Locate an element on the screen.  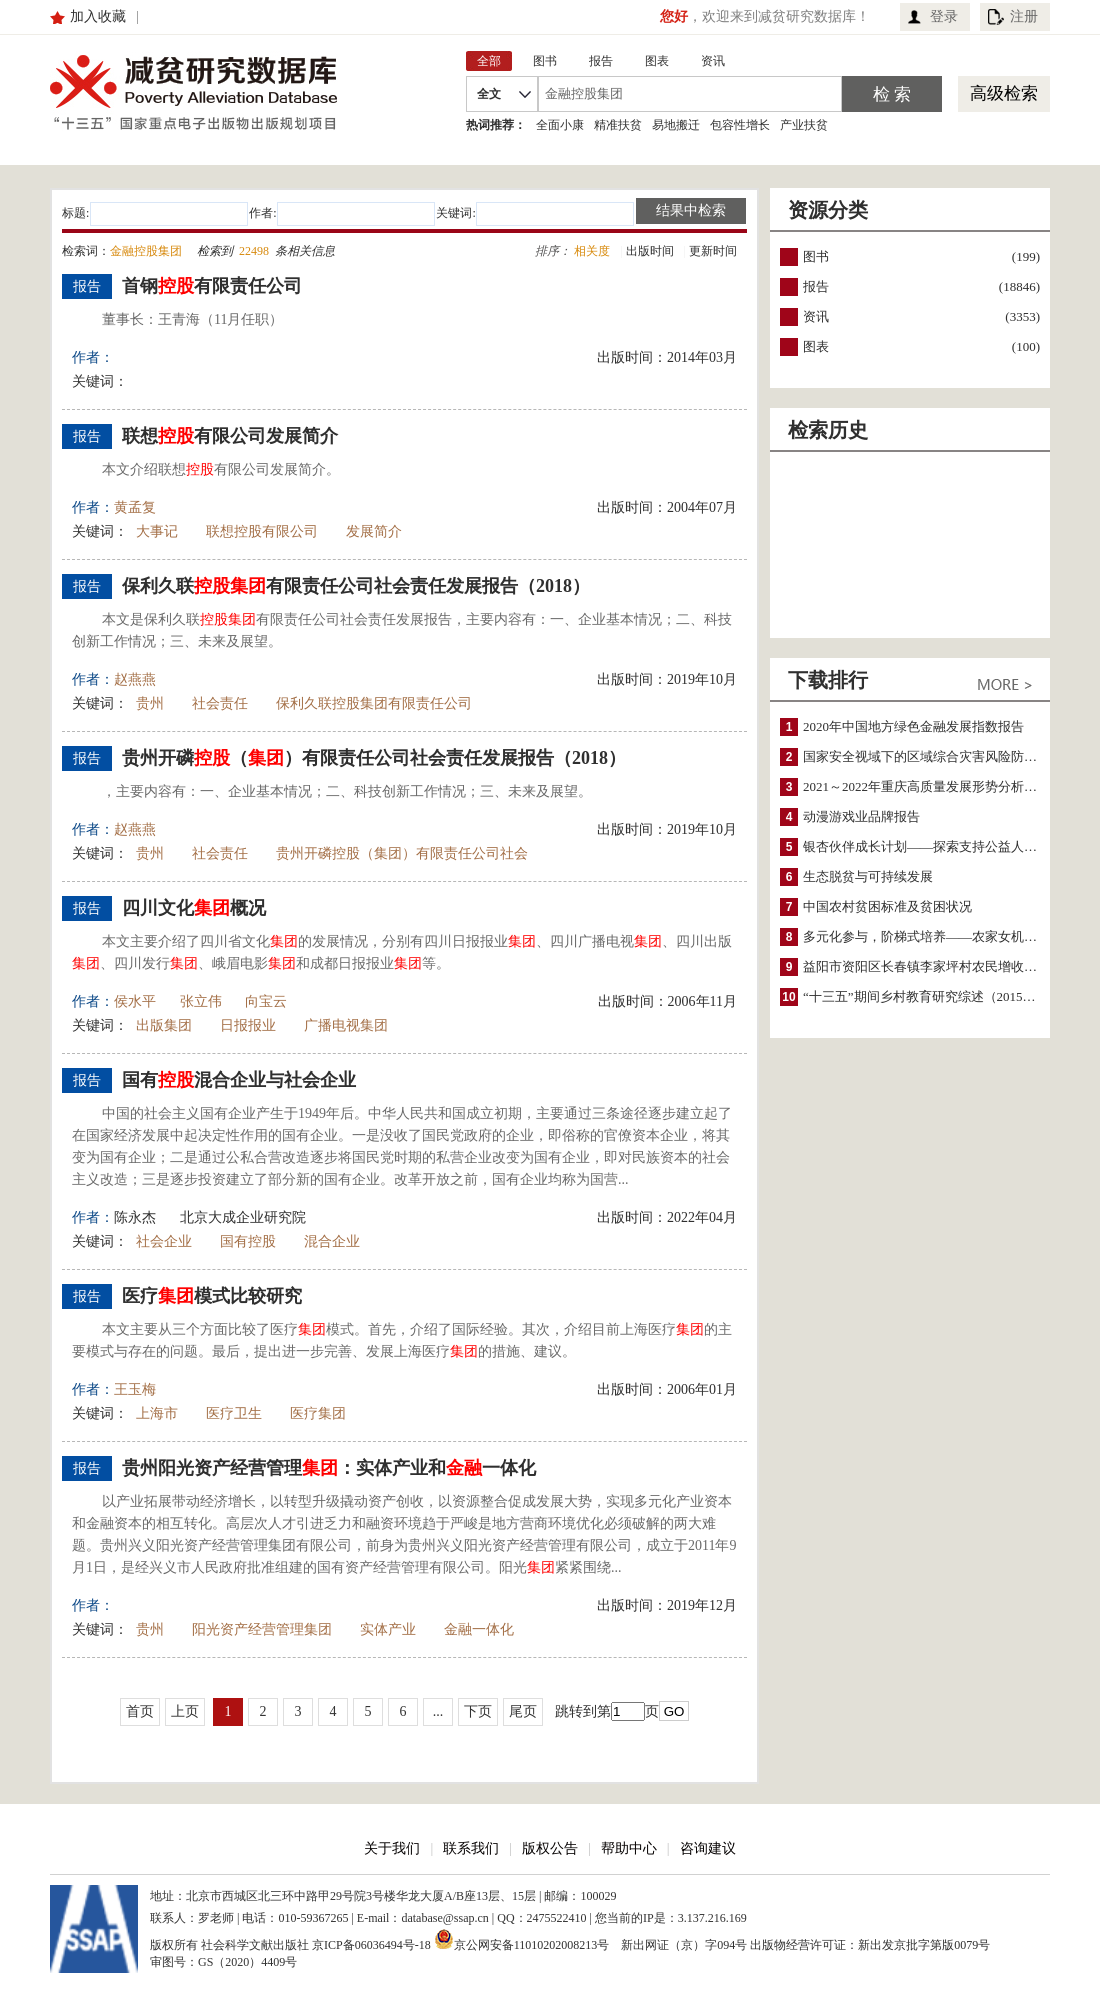
黄孟复 is located at coordinates (135, 507).